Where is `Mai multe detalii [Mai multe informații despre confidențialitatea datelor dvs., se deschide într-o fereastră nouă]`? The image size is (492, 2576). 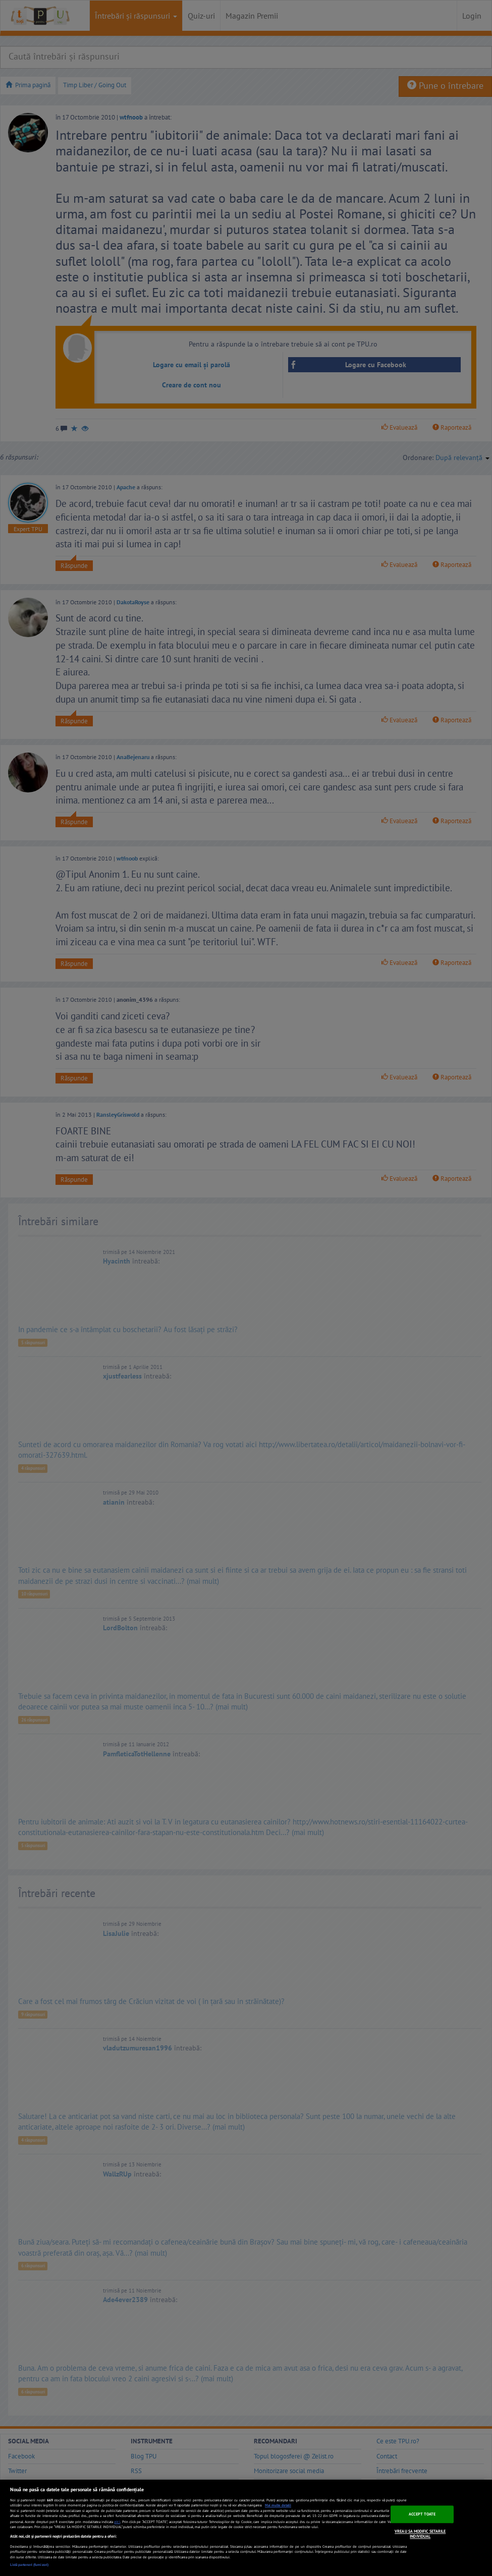 Mai multe detalii [Mai multe informații despre confidențialitatea datelor dvs., se deschide într-o fereastră nouă] is located at coordinates (278, 2505).